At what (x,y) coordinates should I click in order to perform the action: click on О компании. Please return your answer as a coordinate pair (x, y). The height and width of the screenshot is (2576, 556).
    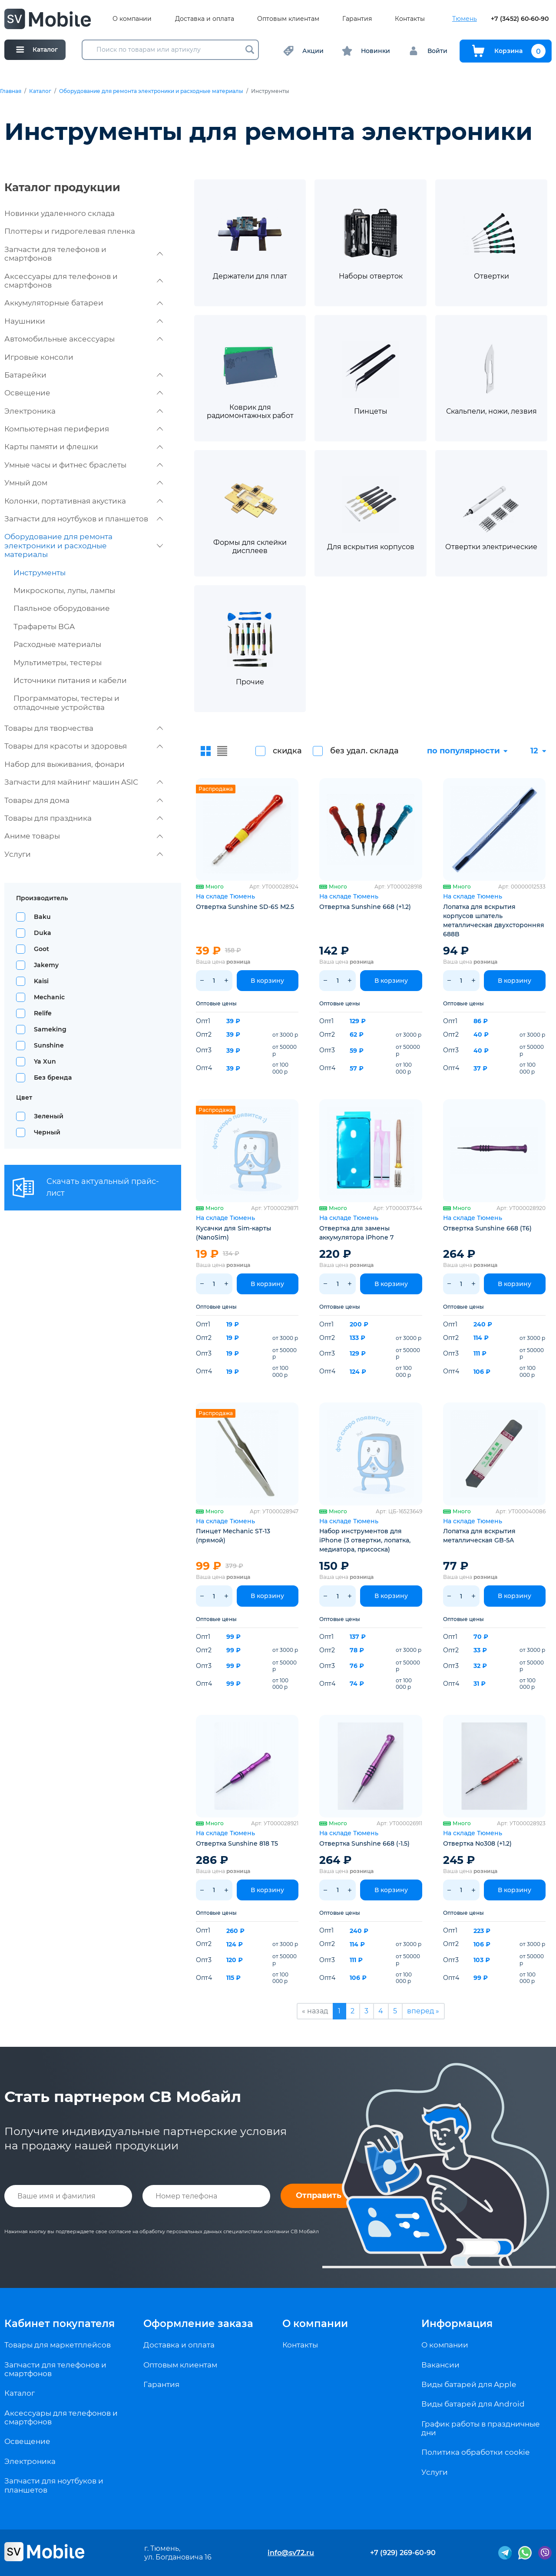
    Looking at the image, I should click on (132, 19).